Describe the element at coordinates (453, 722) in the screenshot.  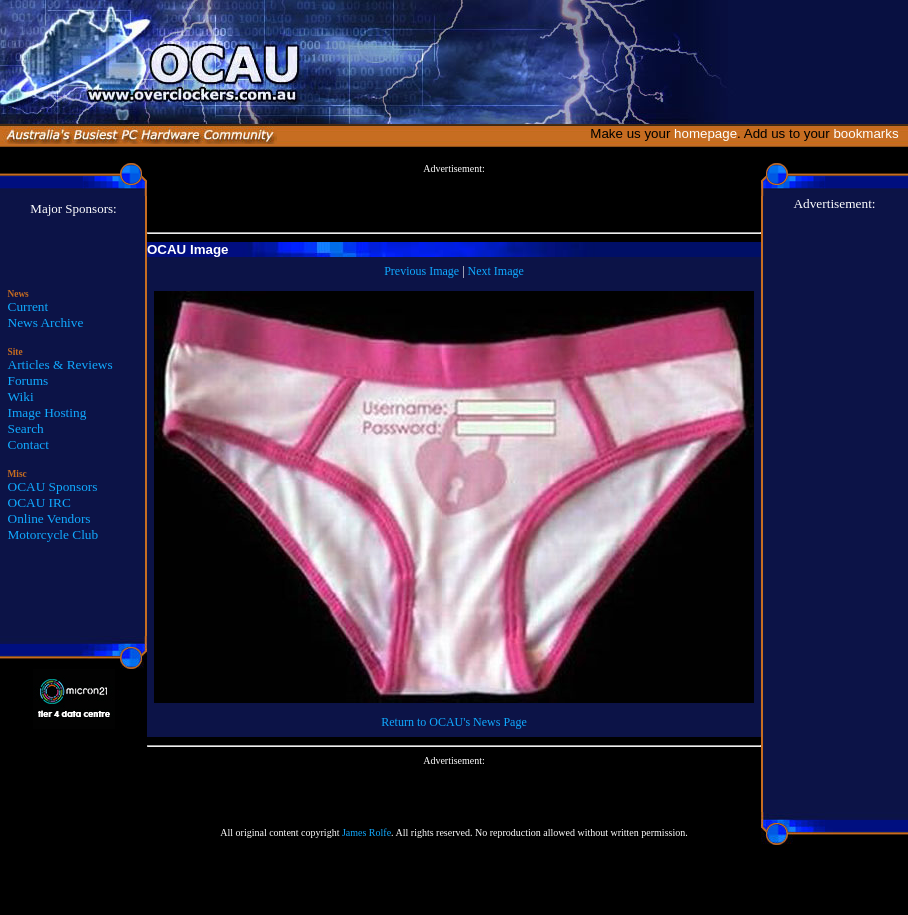
I see `Return to OCAU's News Page` at that location.